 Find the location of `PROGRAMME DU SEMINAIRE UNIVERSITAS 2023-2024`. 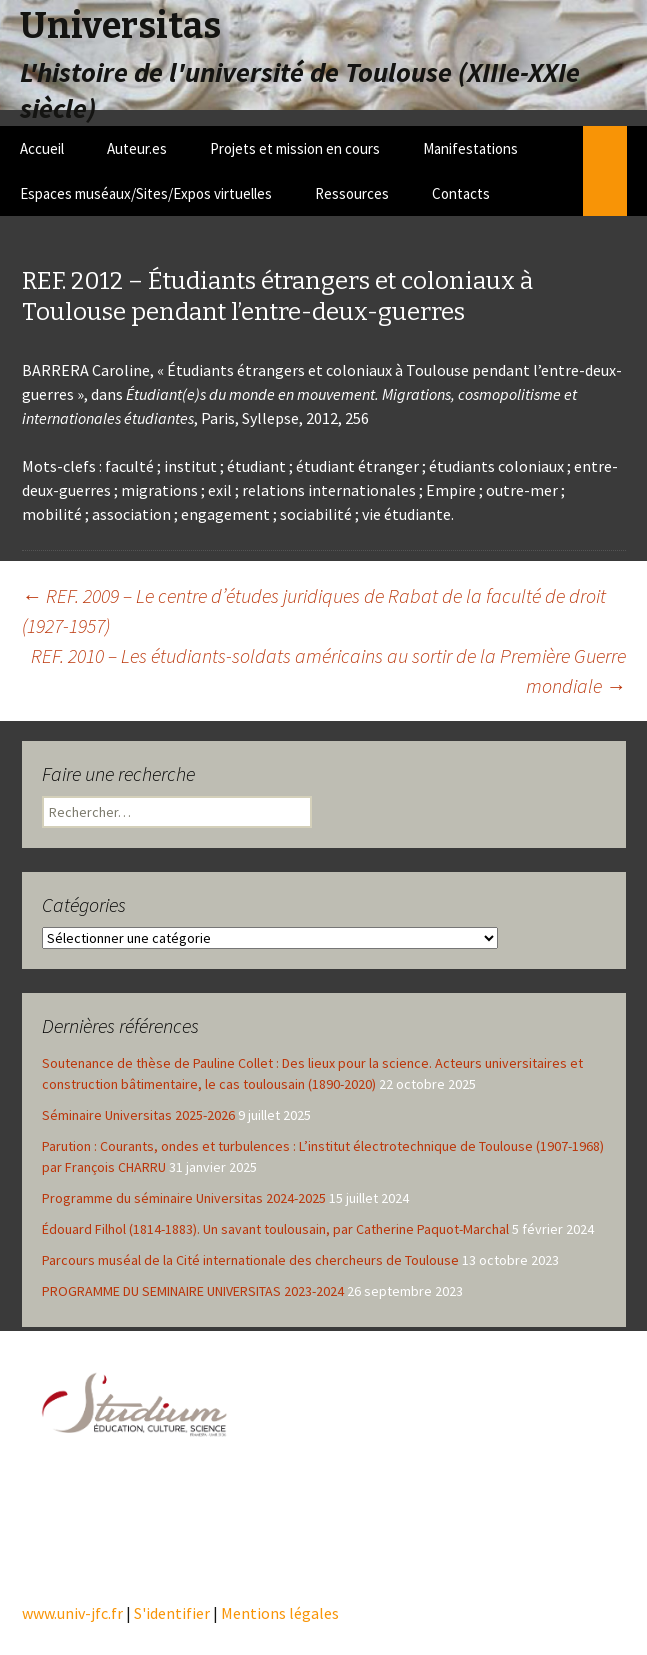

PROGRAMME DU SEMINAIRE UNIVERSITAS 2023-2024 is located at coordinates (193, 1291).